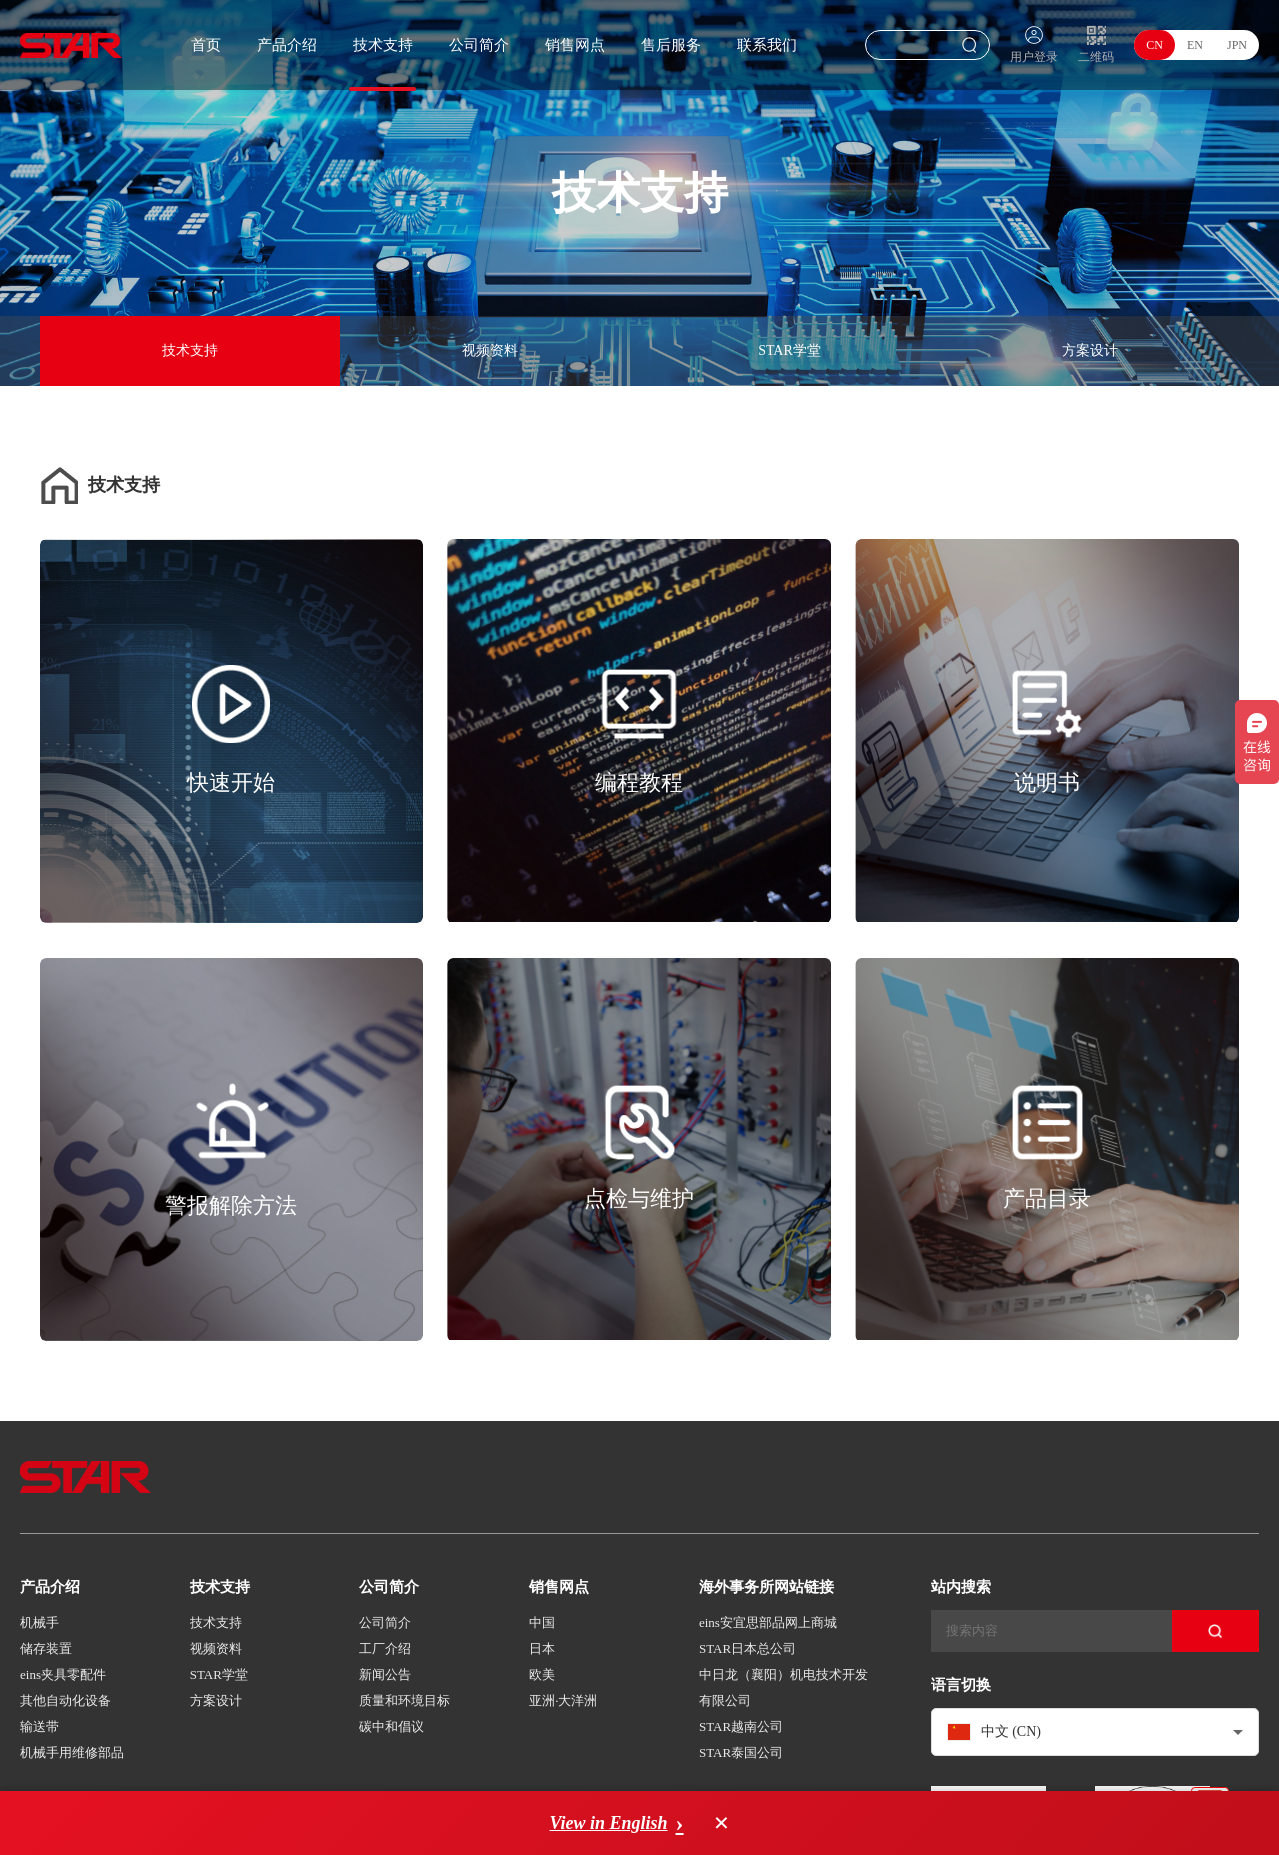  I want to click on 储存装置, so click(46, 1648).